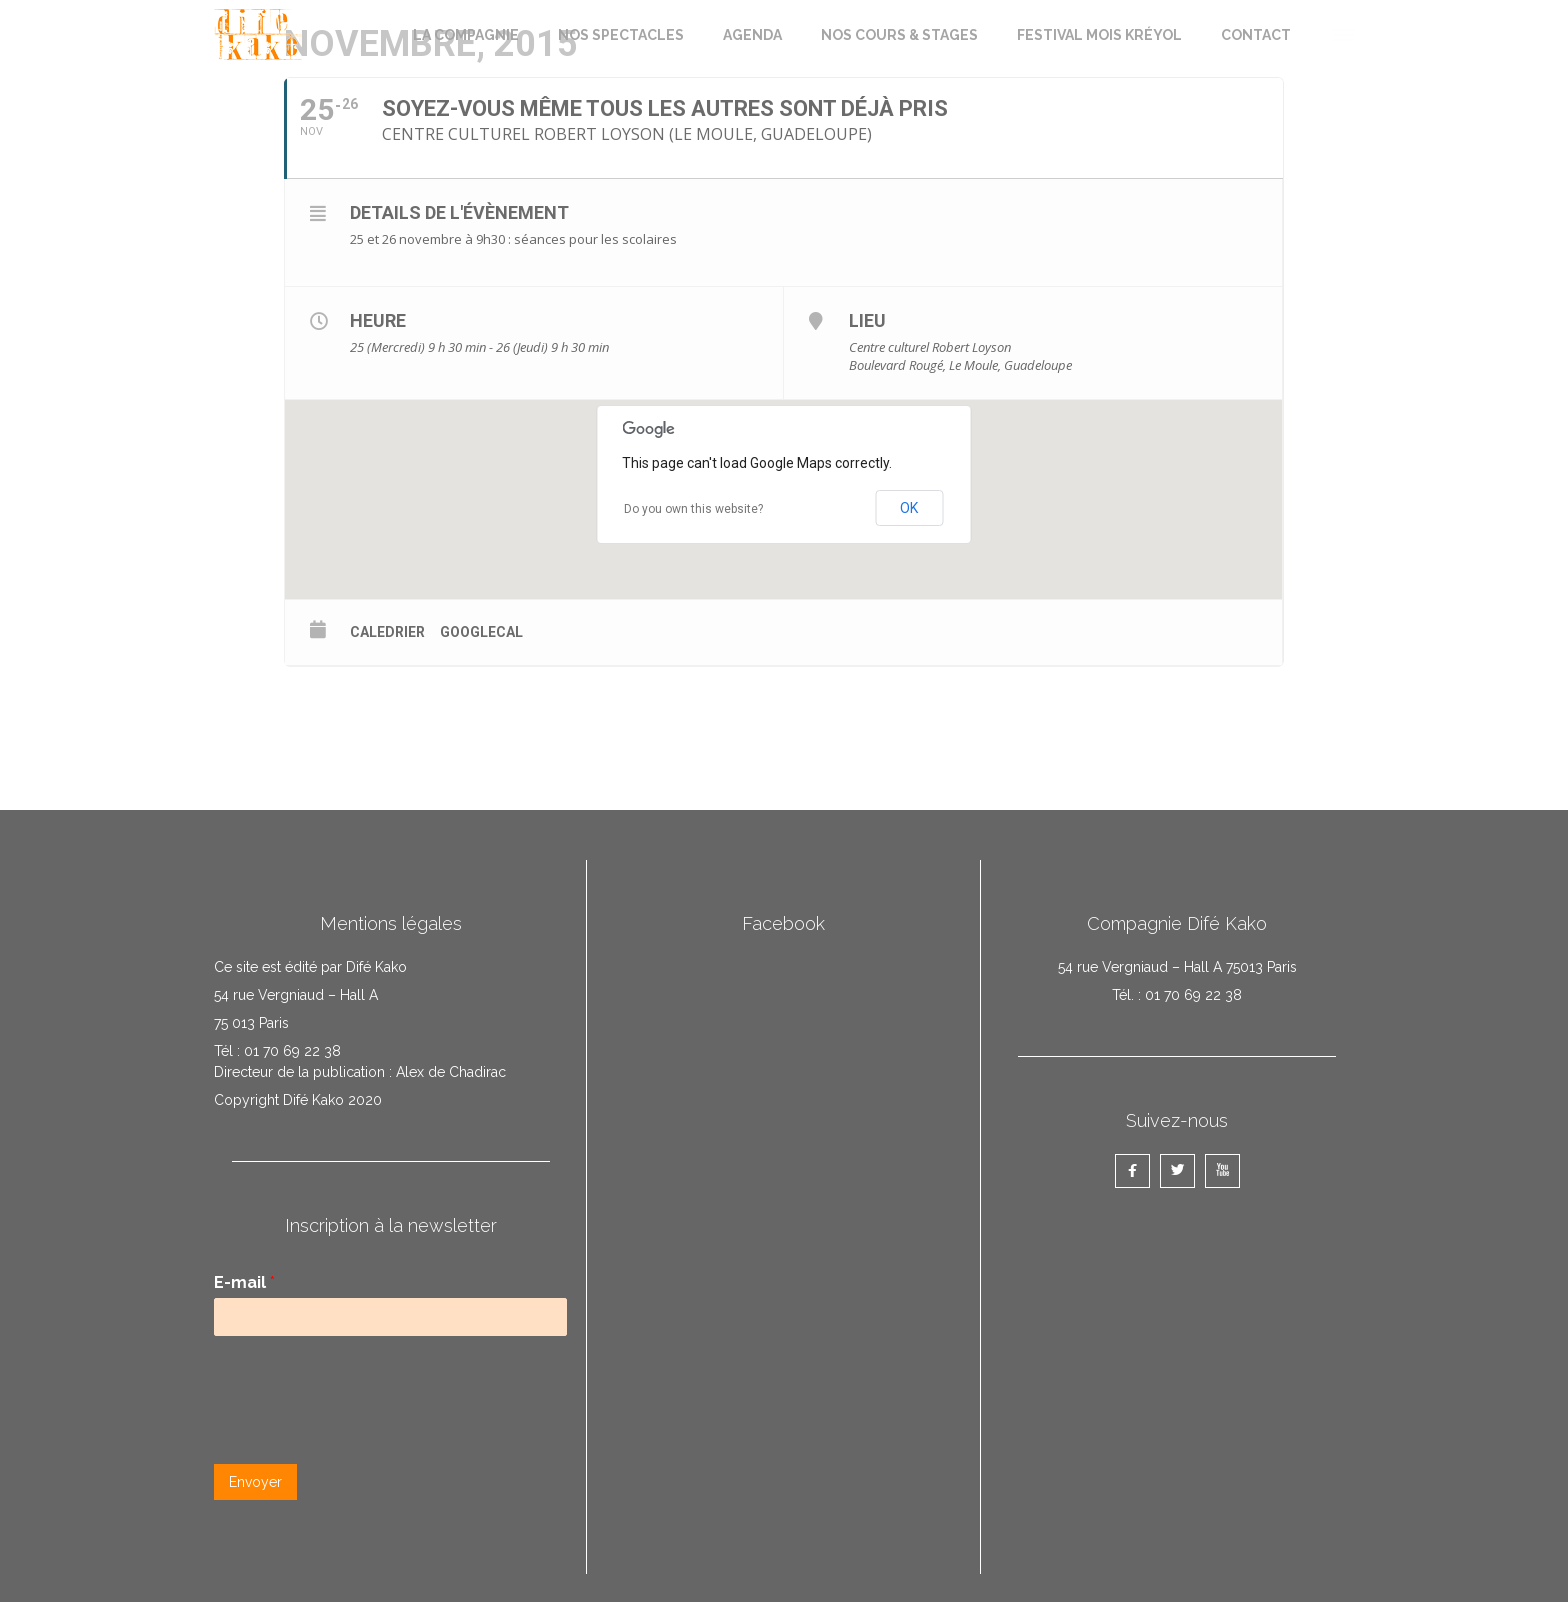  What do you see at coordinates (244, 1282) in the screenshot?
I see `E-mail` at bounding box center [244, 1282].